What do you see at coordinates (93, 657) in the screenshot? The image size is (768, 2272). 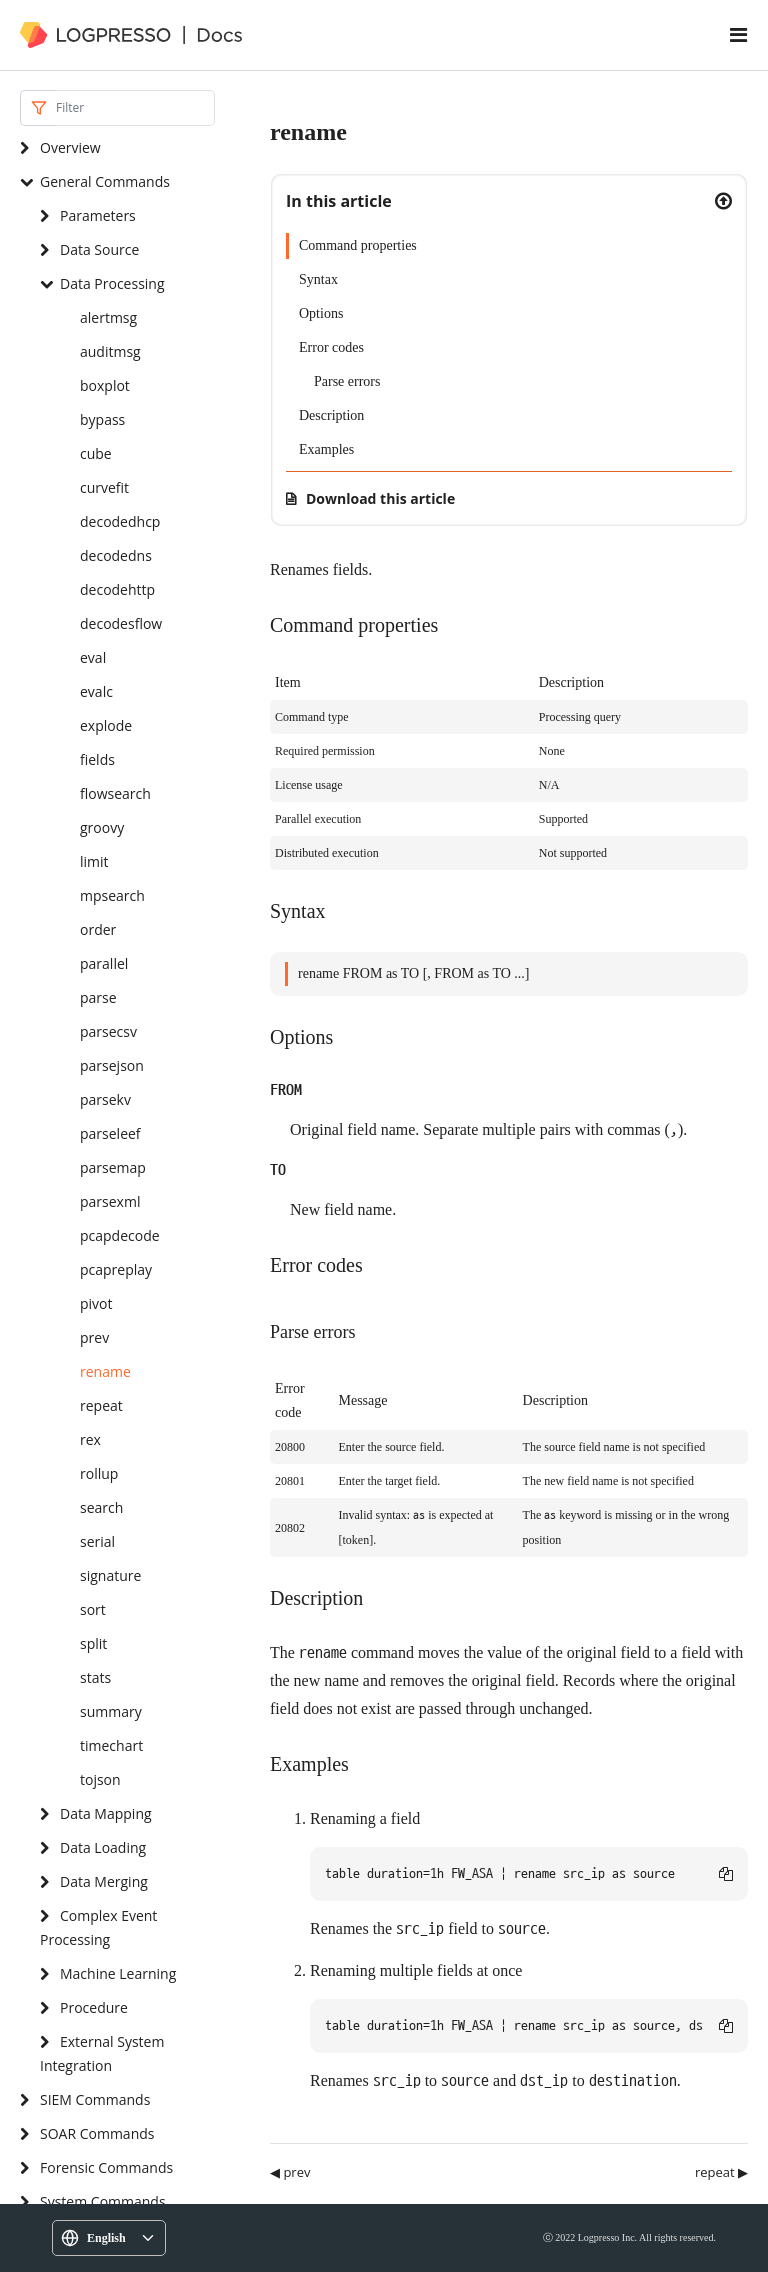 I see `eval` at bounding box center [93, 657].